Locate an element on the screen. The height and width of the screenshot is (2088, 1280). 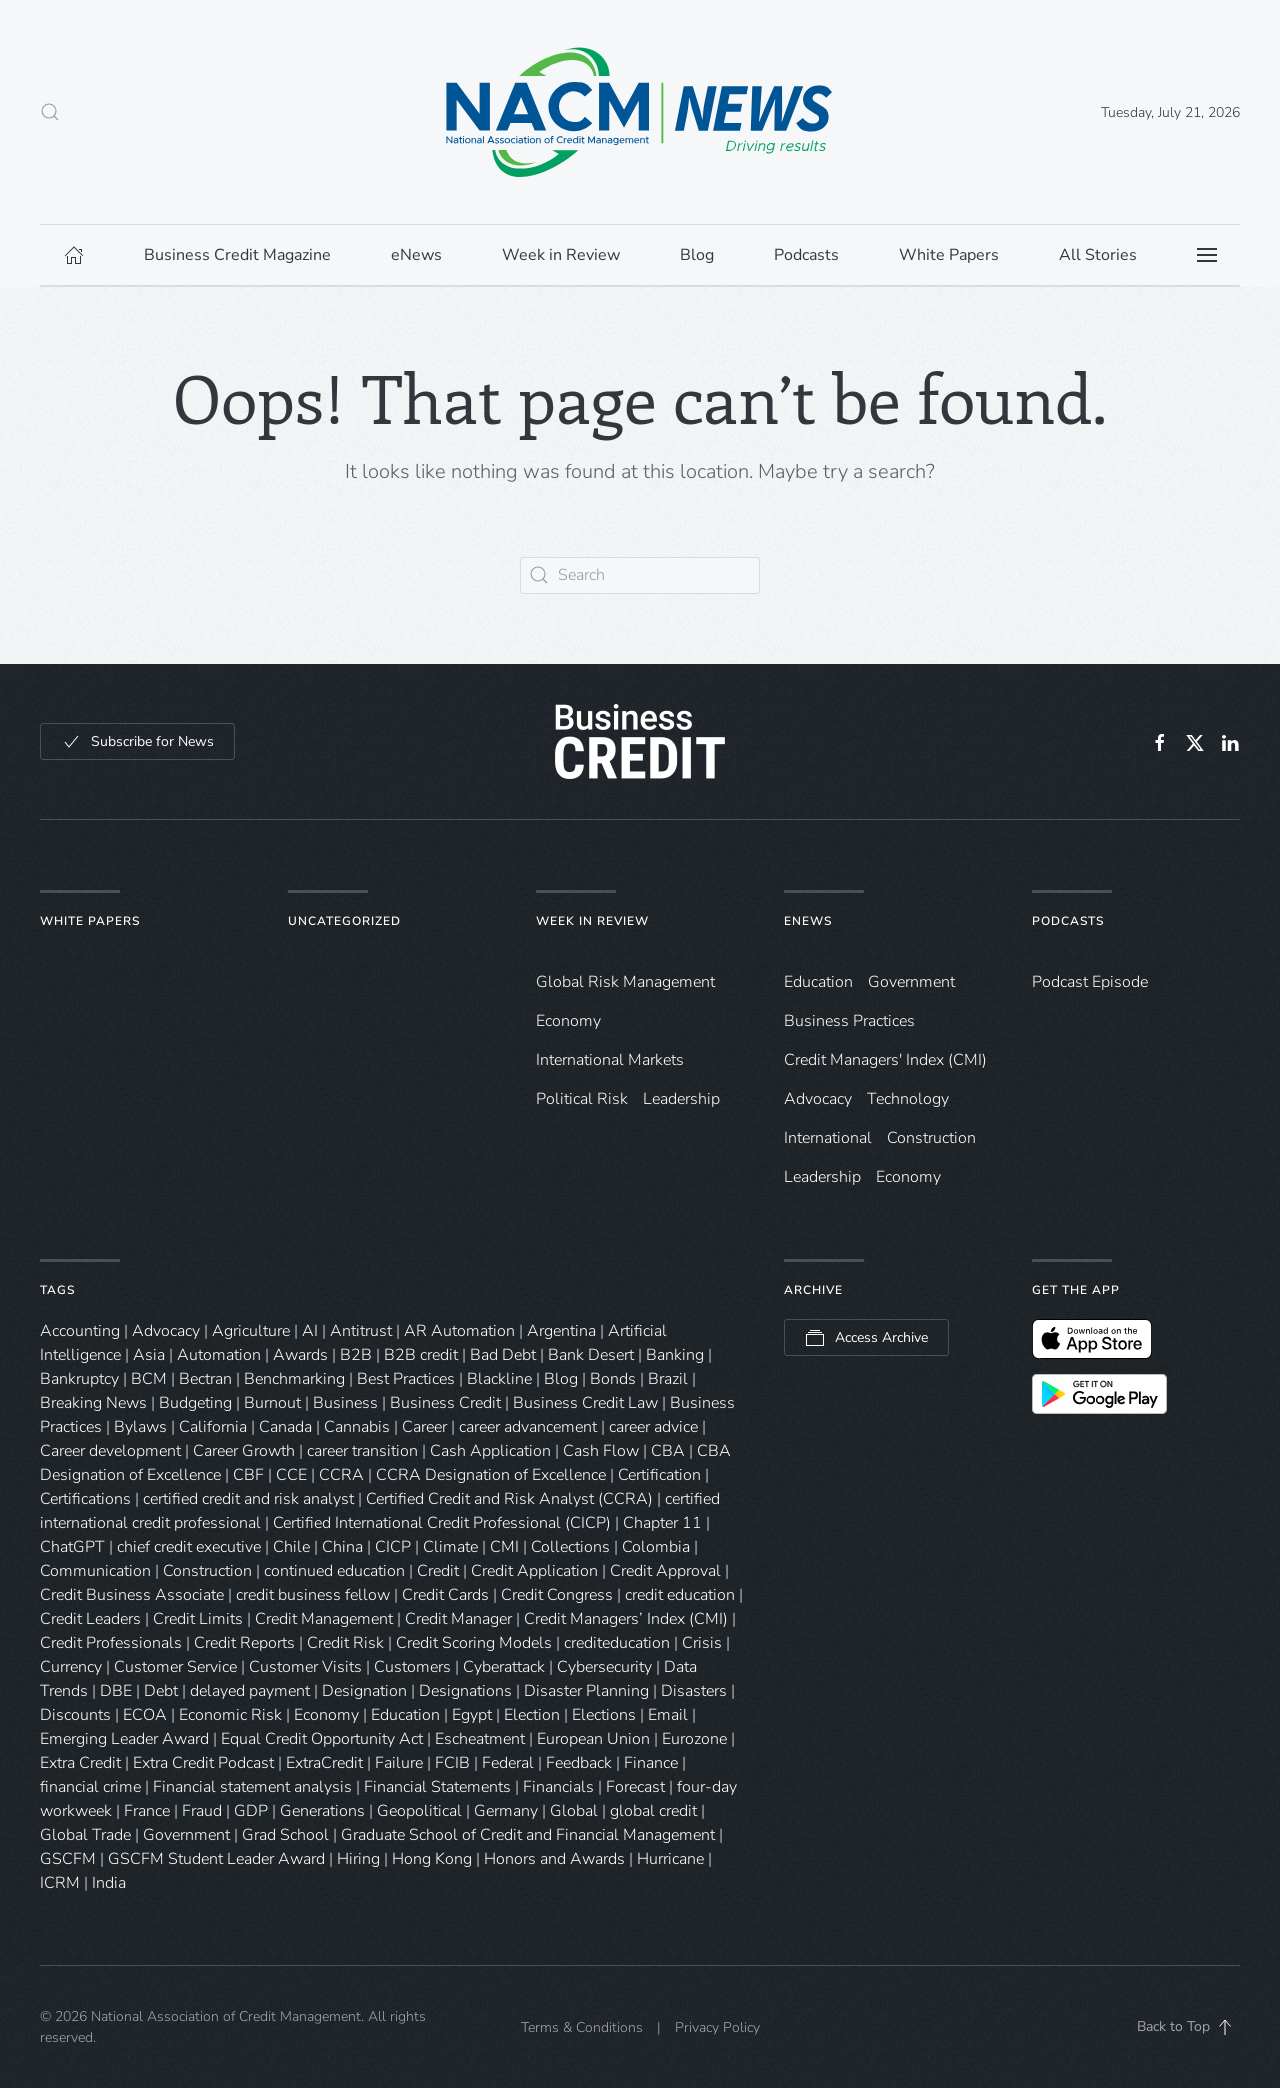
Economy is located at coordinates (568, 1021).